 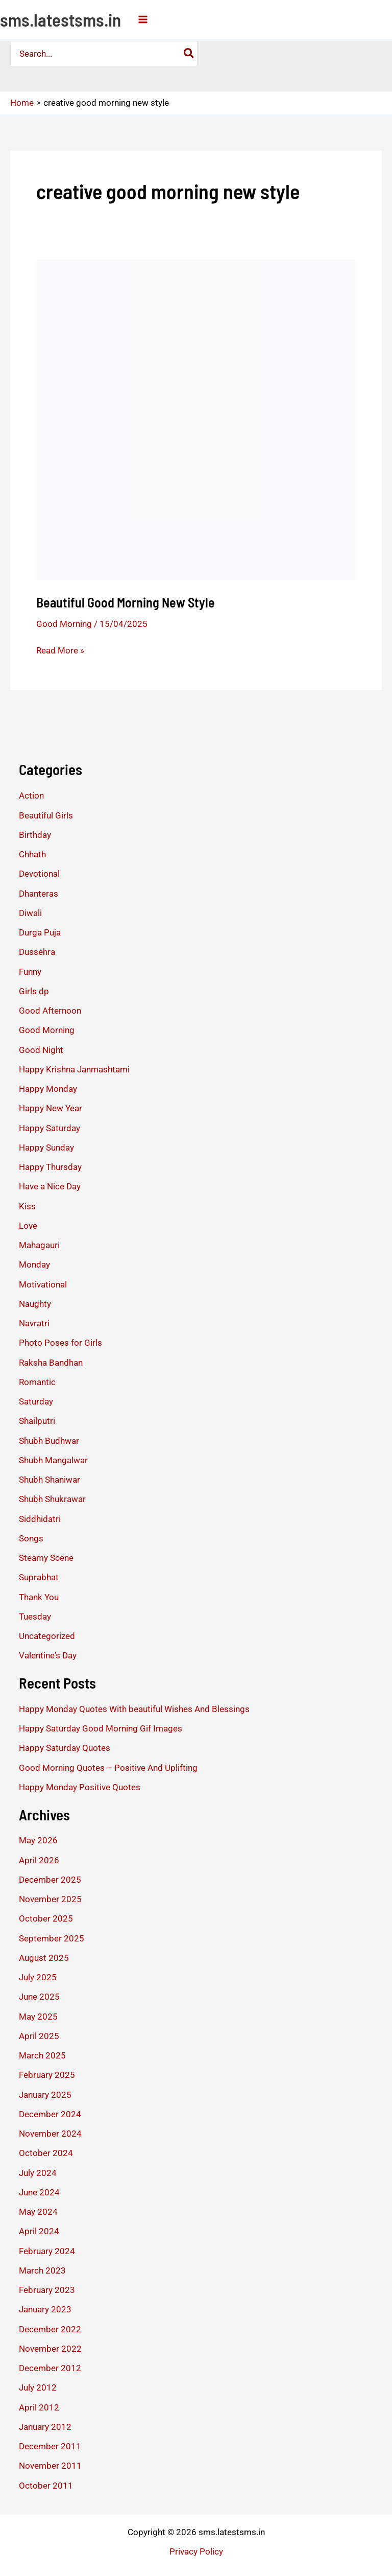 What do you see at coordinates (50, 2329) in the screenshot?
I see `December 2022` at bounding box center [50, 2329].